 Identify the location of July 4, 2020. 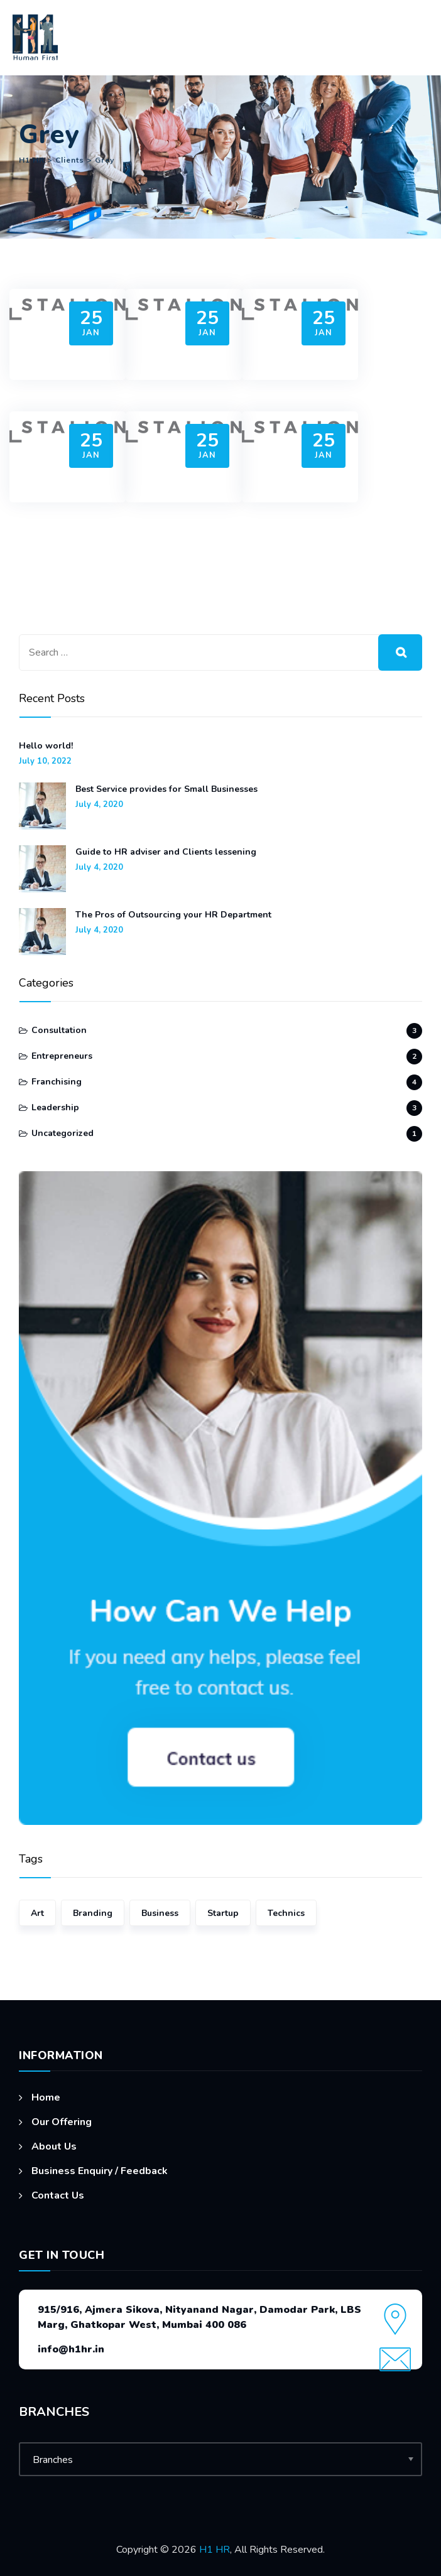
(99, 804).